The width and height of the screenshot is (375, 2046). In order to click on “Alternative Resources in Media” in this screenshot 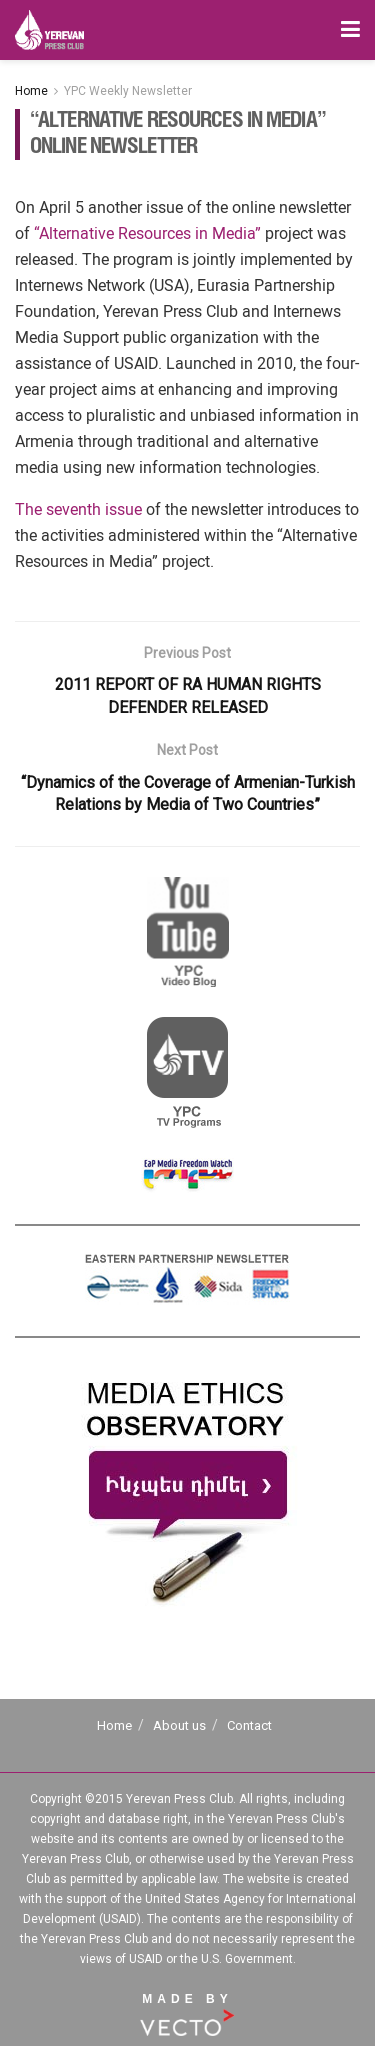, I will do `click(147, 233)`.